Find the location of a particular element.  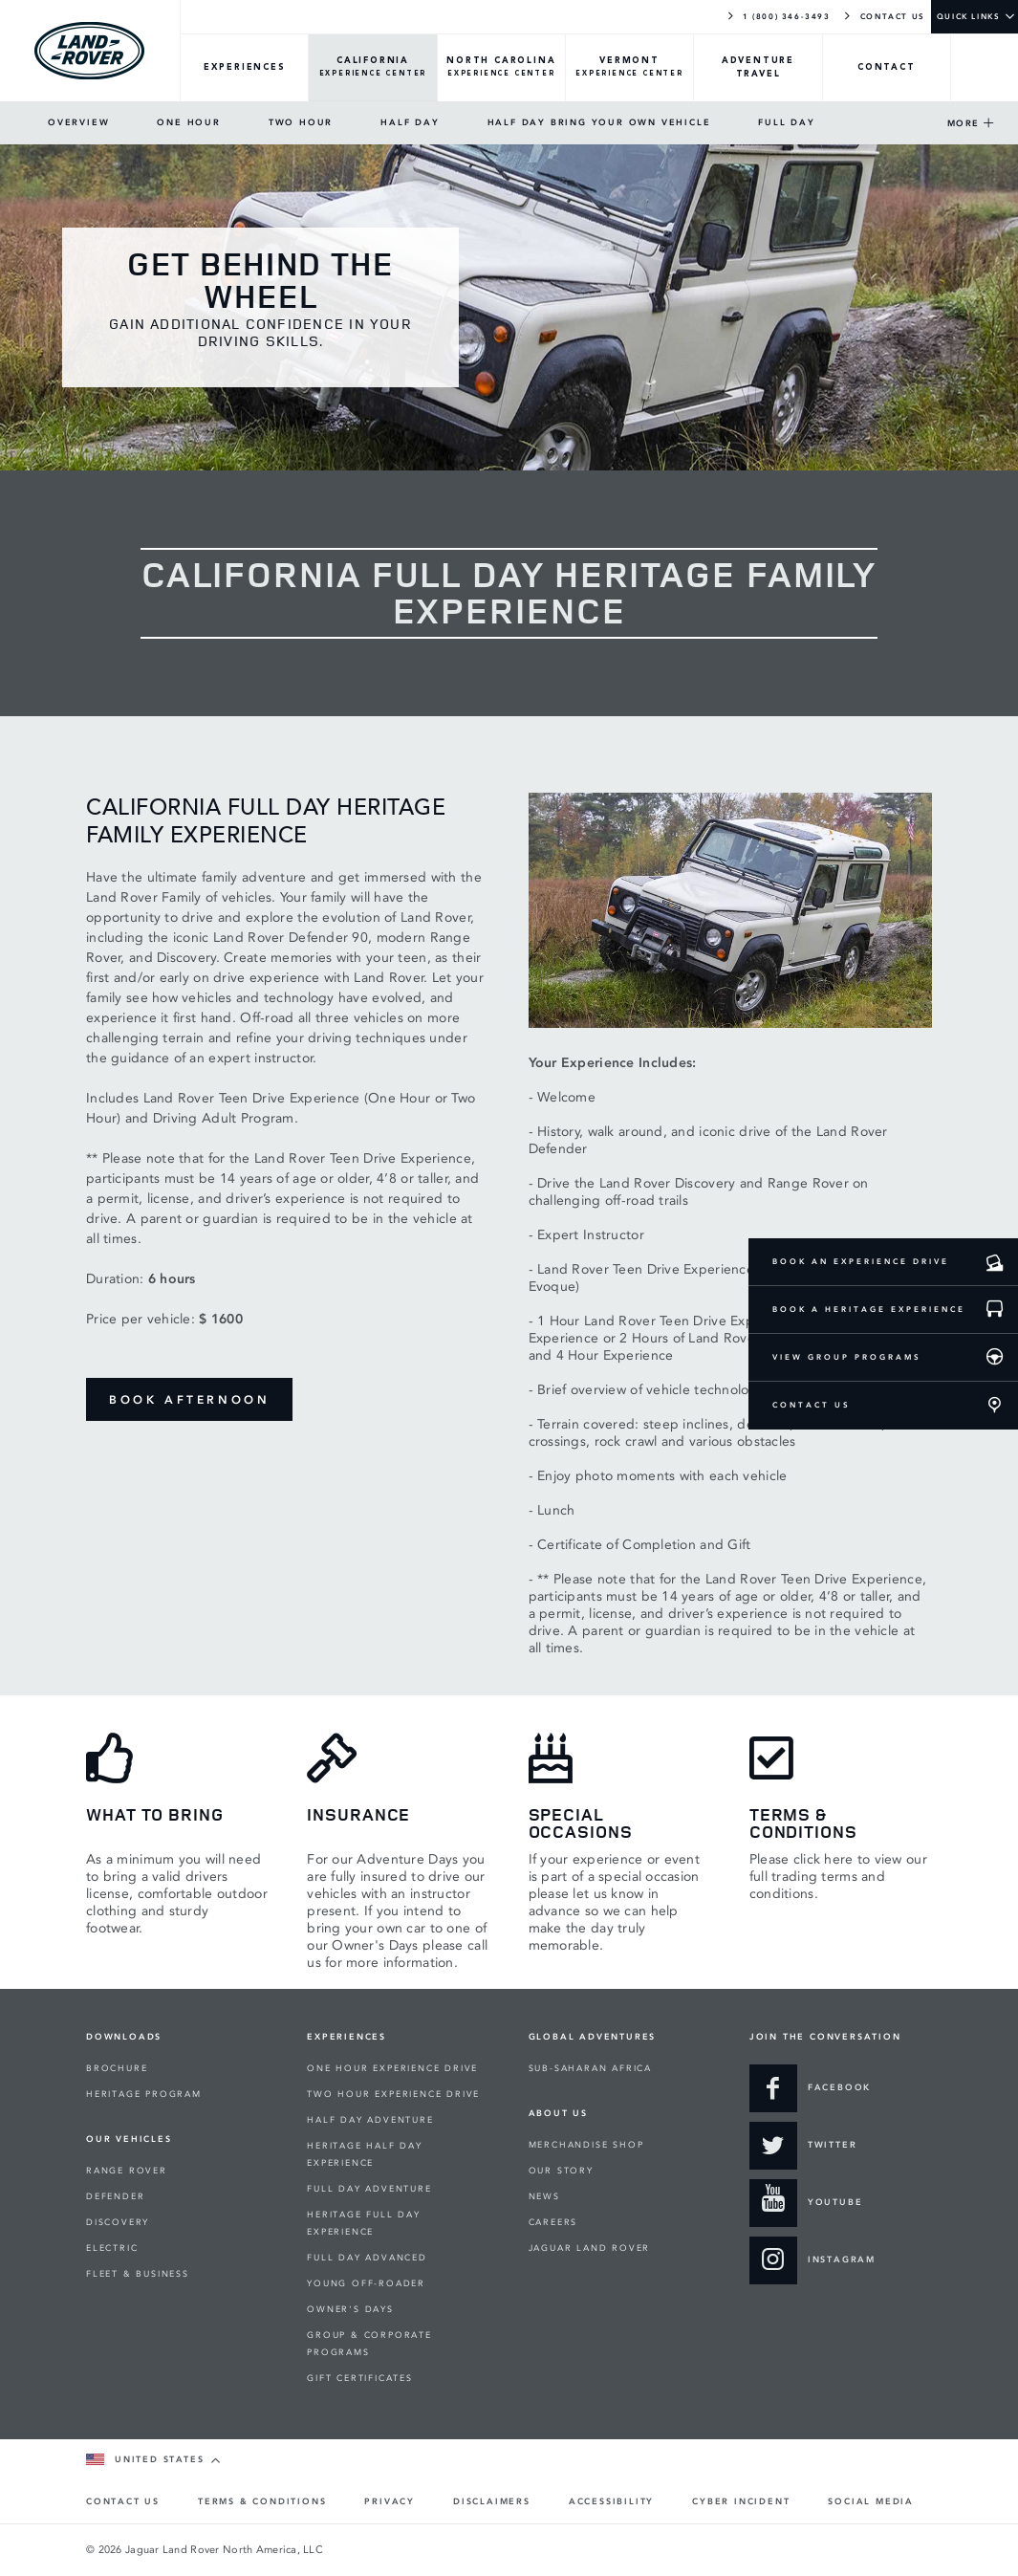

[CONTACT-Overview] is located at coordinates (887, 67).